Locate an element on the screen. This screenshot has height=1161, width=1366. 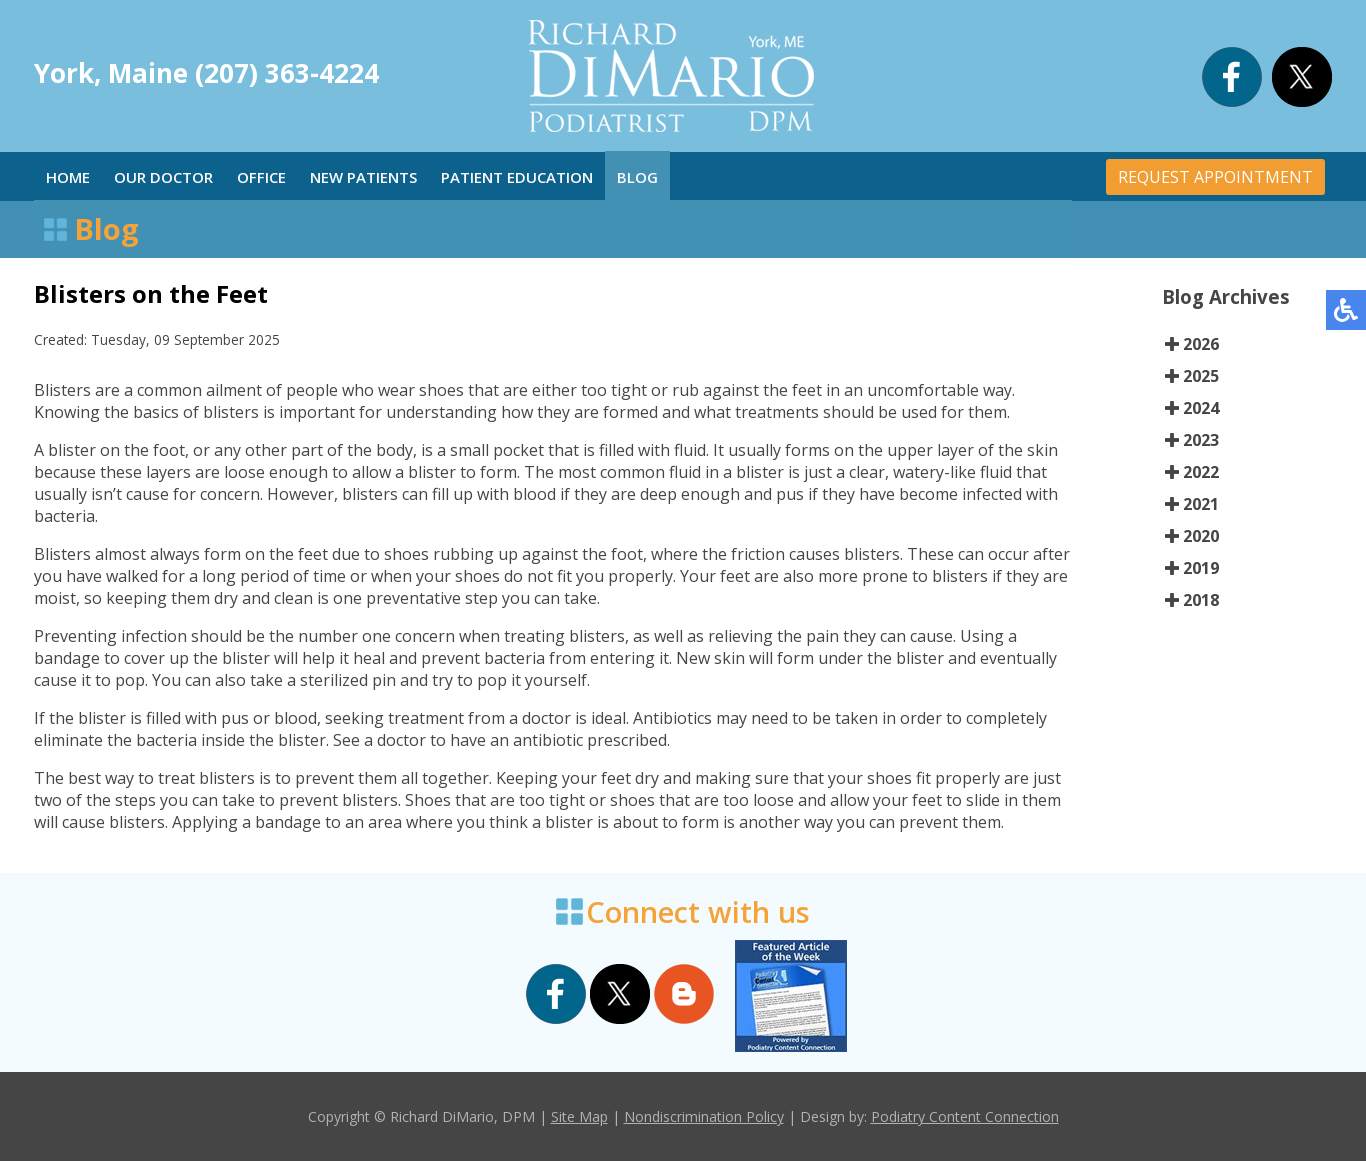
REQUEST APPOINTMENT is located at coordinates (1215, 177).